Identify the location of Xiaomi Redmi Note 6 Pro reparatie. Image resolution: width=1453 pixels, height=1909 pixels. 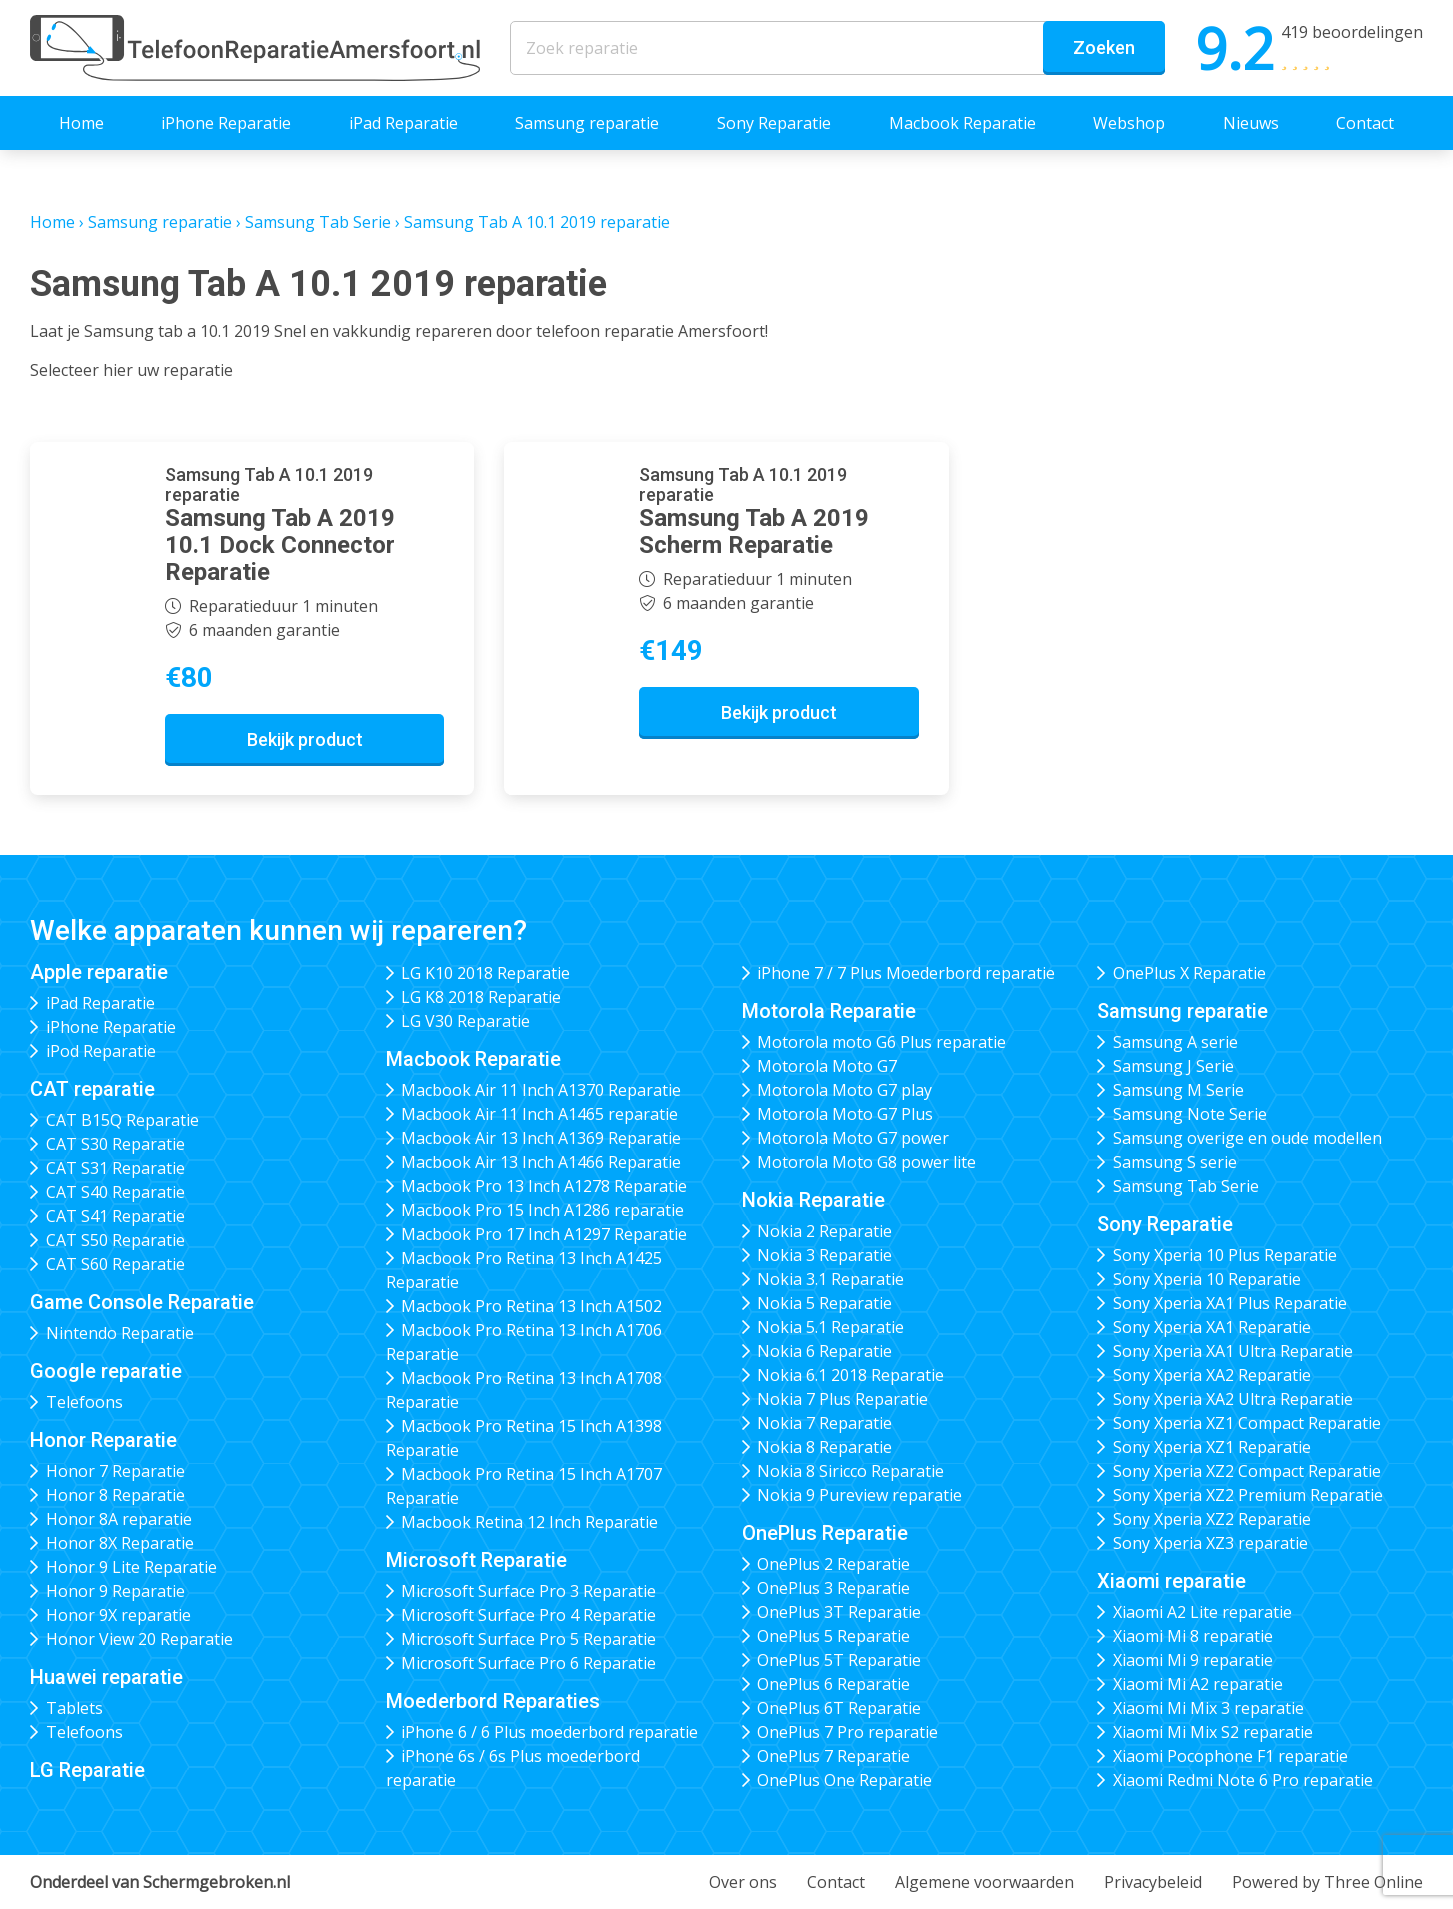
(1243, 1780).